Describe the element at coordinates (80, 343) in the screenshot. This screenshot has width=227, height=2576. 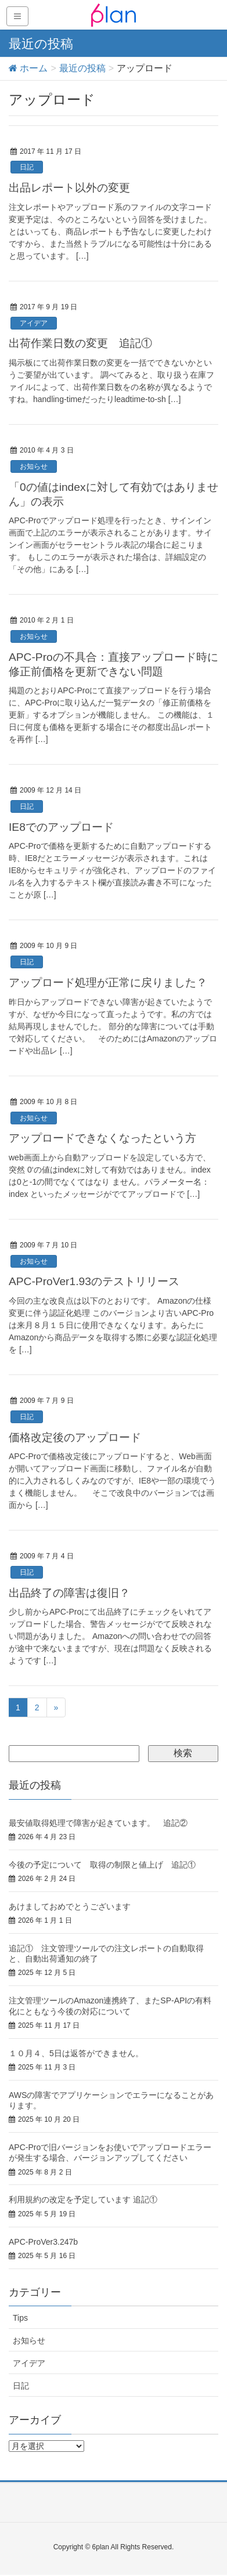
I see `出荷作業日数の変更 追記①` at that location.